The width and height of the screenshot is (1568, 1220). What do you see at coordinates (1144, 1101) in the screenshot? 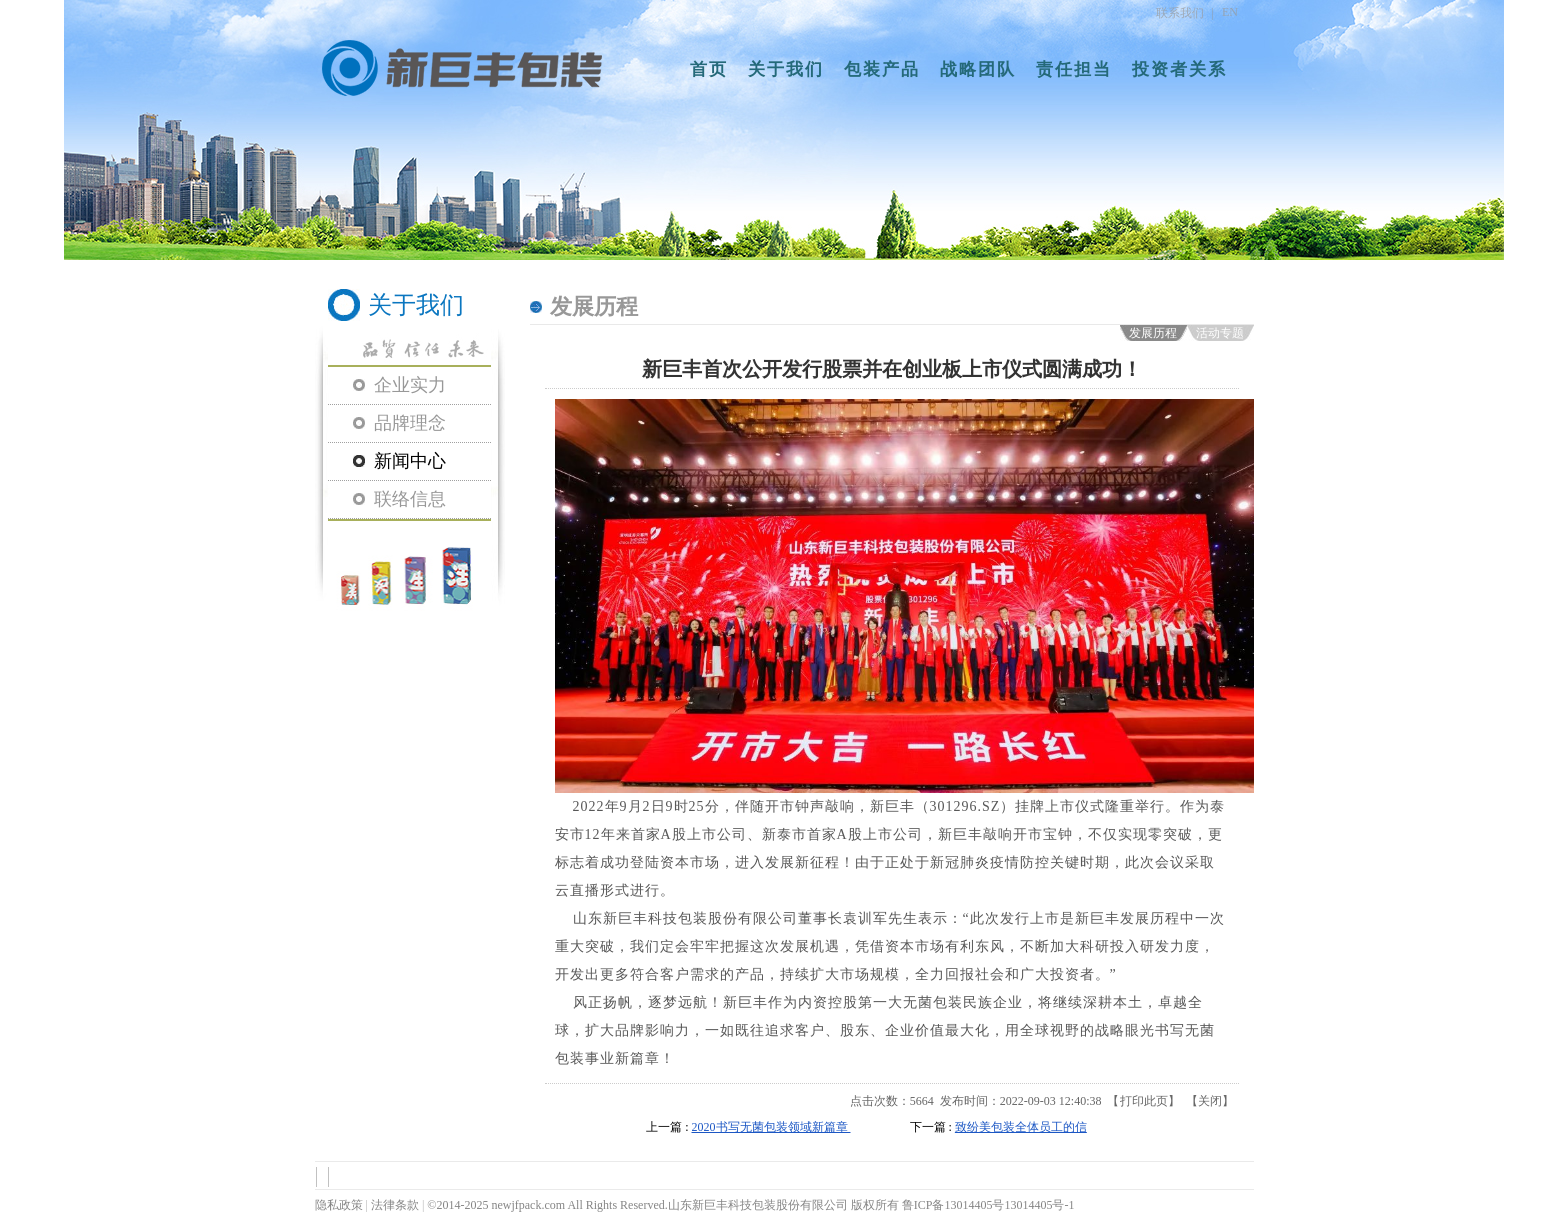
I see `打印此页` at bounding box center [1144, 1101].